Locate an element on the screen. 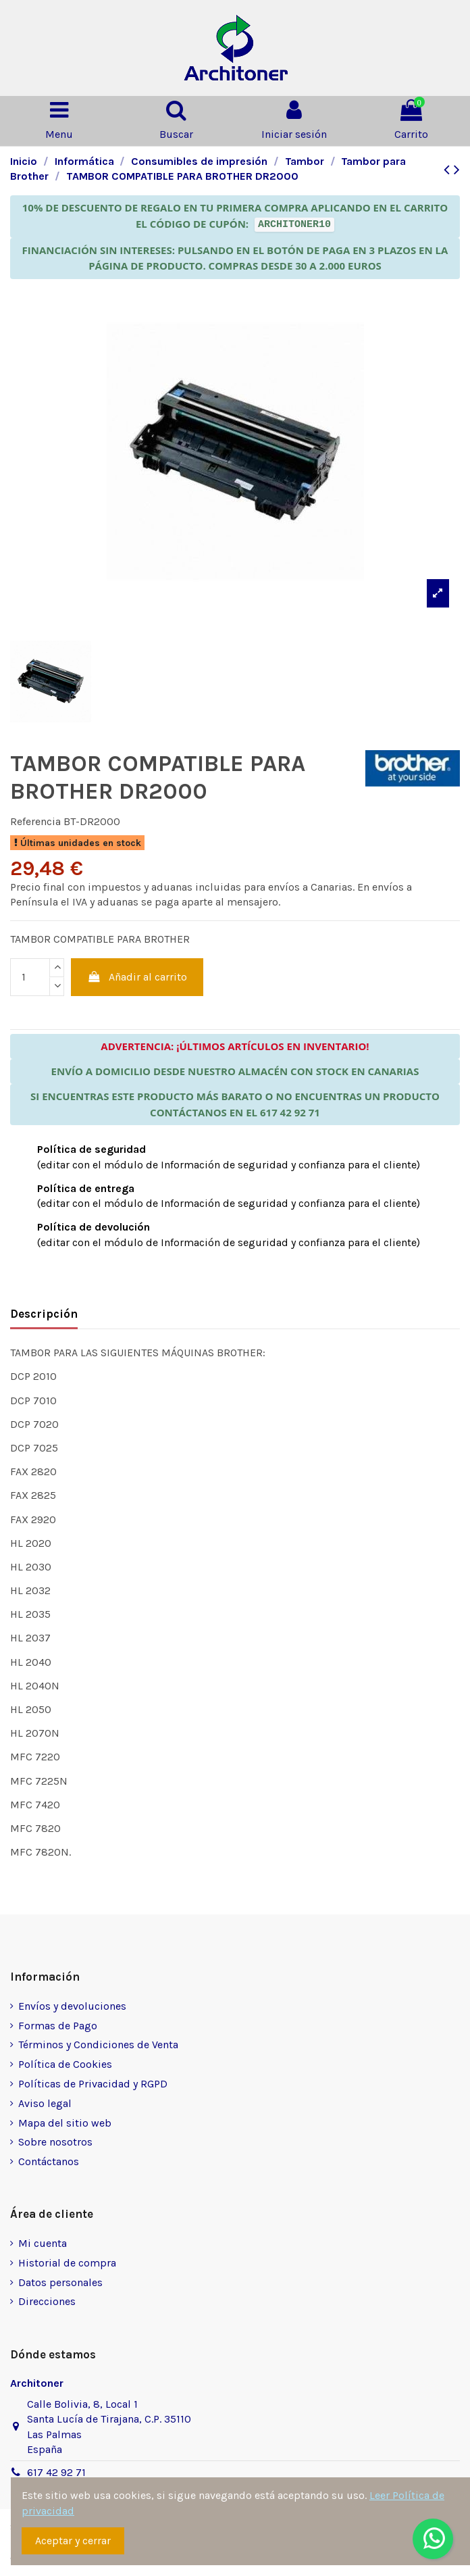 This screenshot has height=2576, width=470. Sobre nosotros is located at coordinates (55, 2141).